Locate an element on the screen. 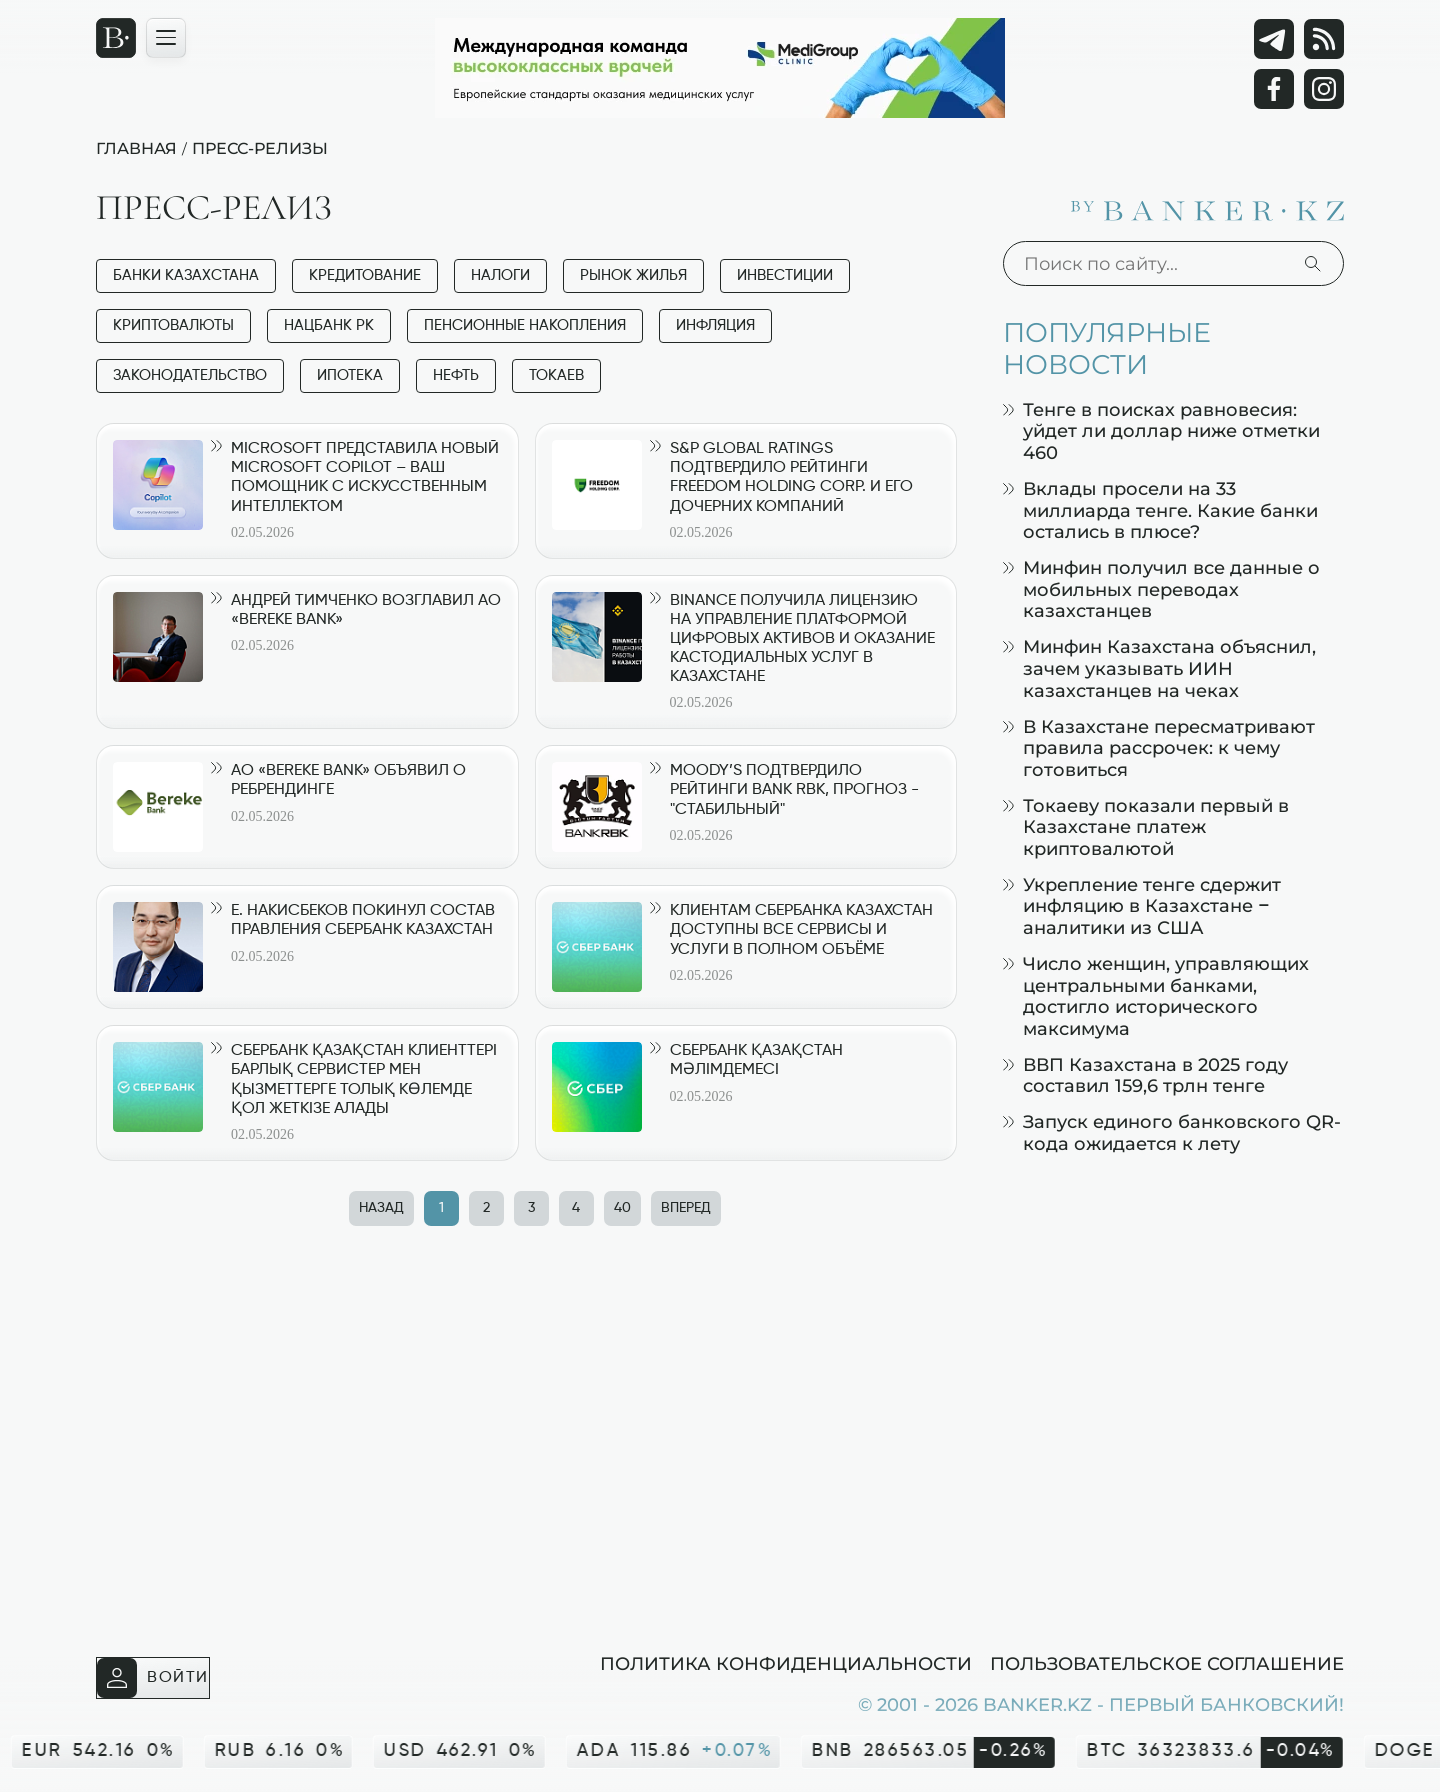  Банки Казахстана is located at coordinates (186, 275).